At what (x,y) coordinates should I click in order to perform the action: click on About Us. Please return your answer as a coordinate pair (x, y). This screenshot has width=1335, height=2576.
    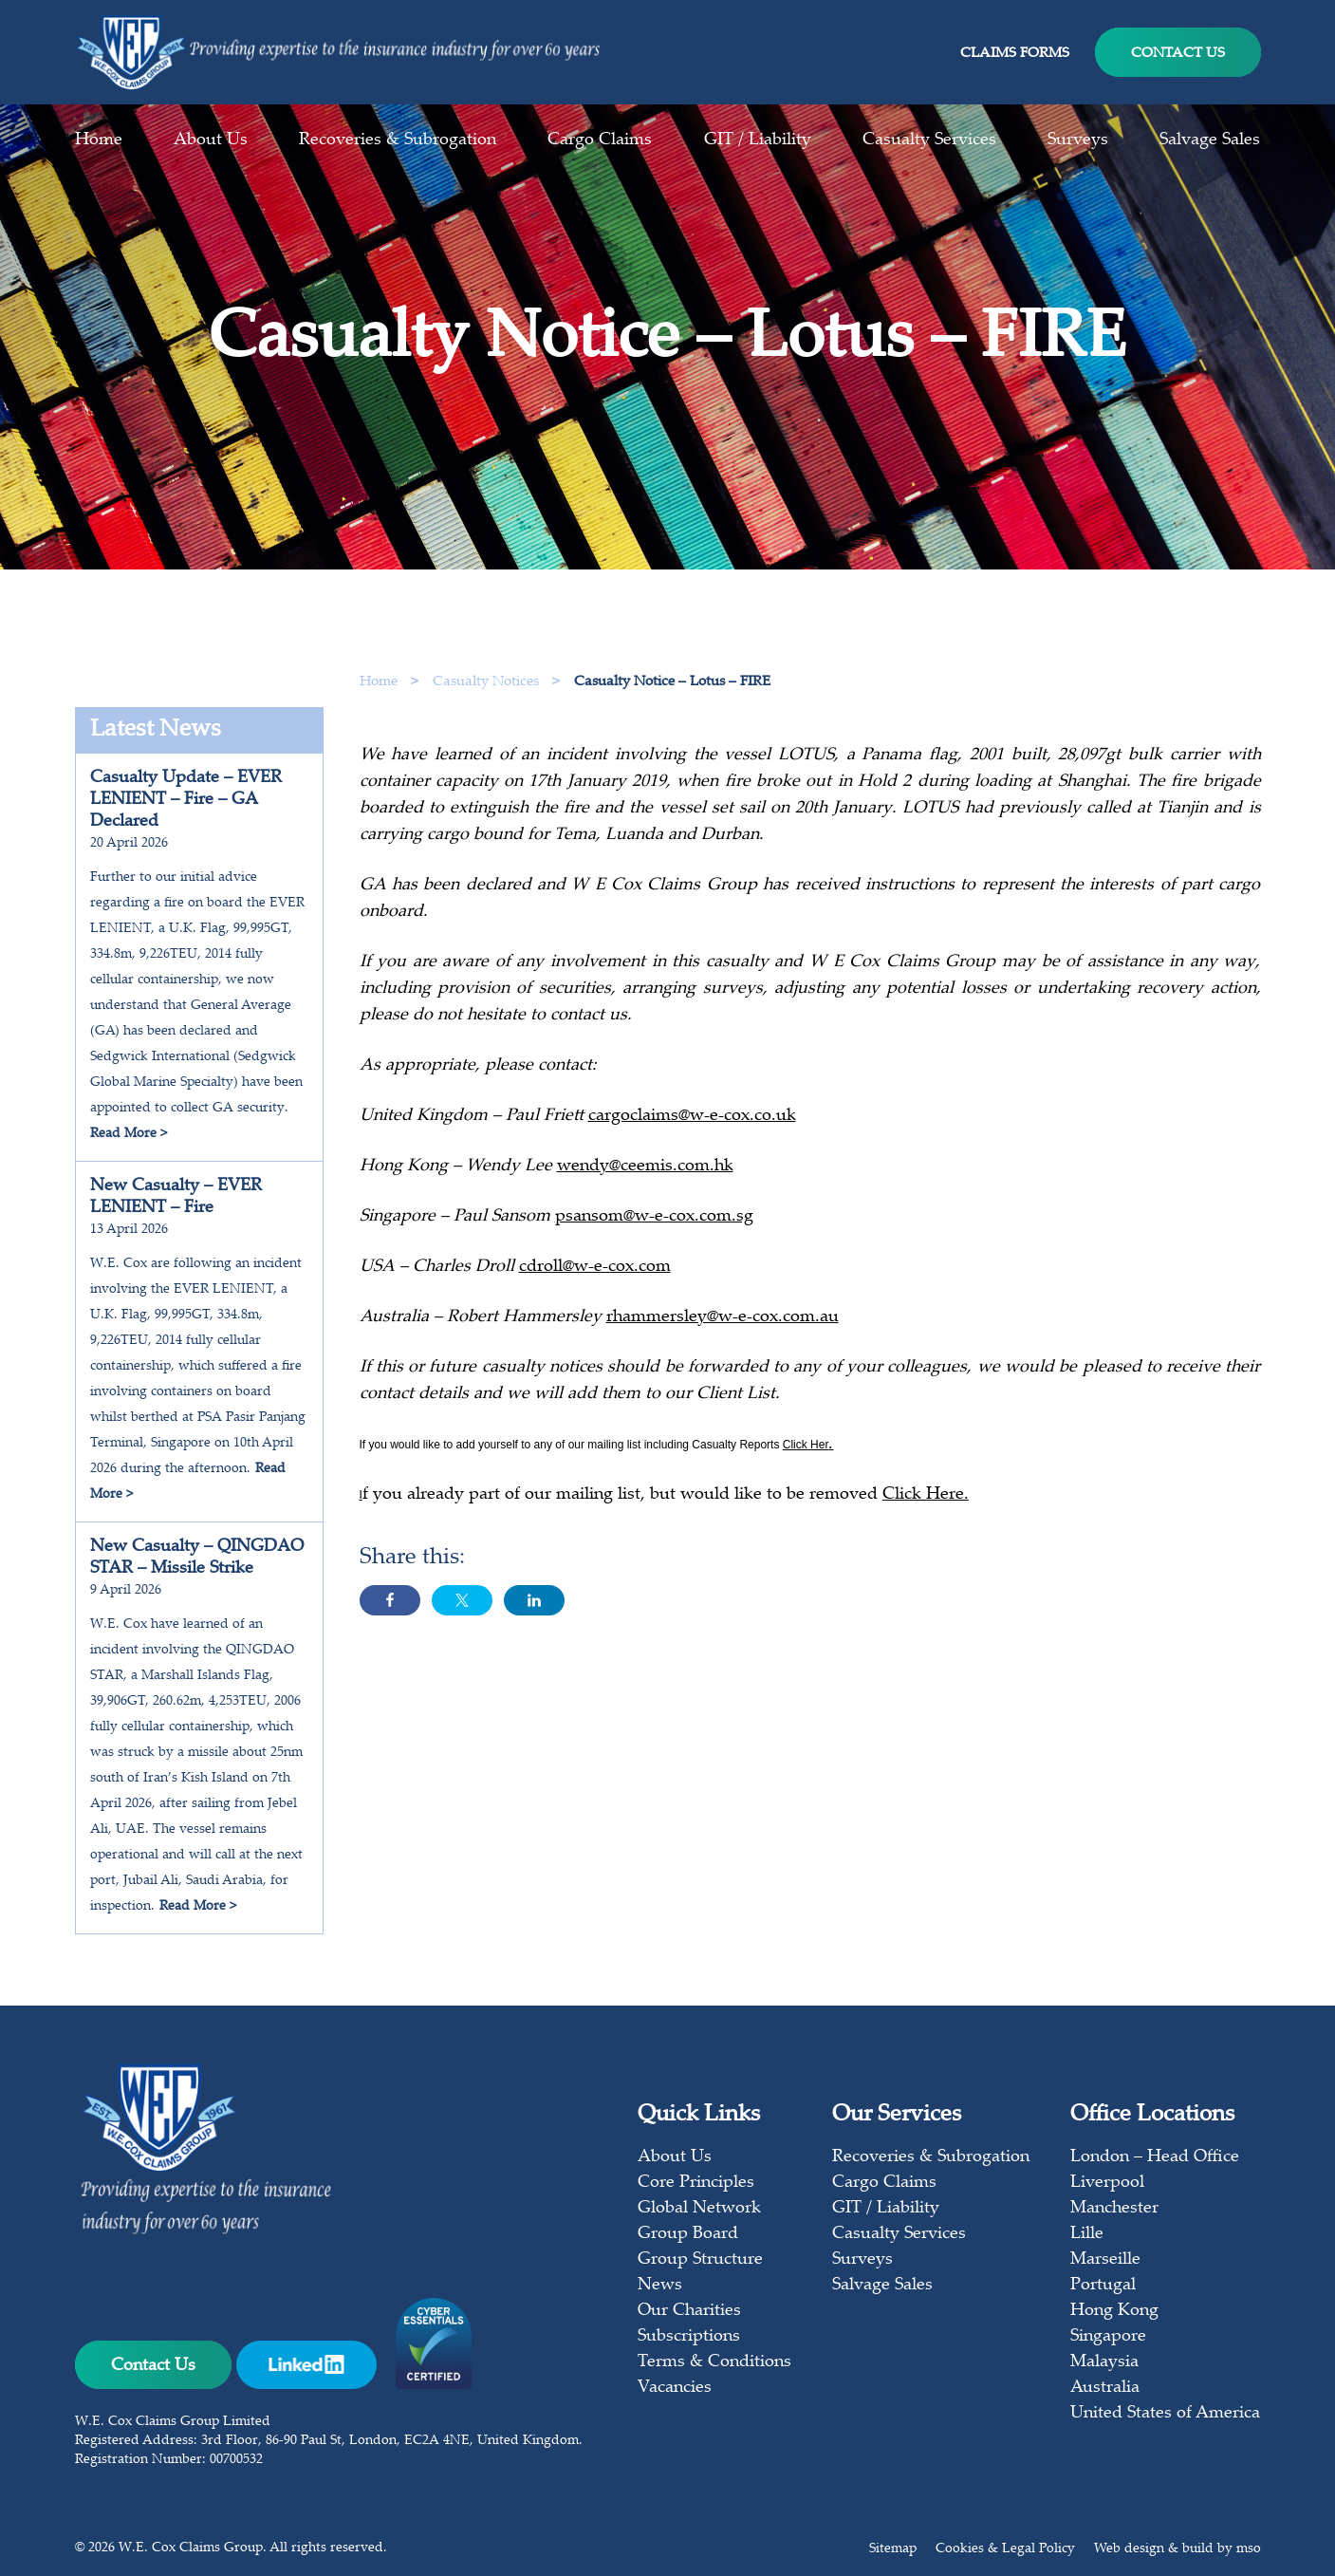
    Looking at the image, I should click on (211, 140).